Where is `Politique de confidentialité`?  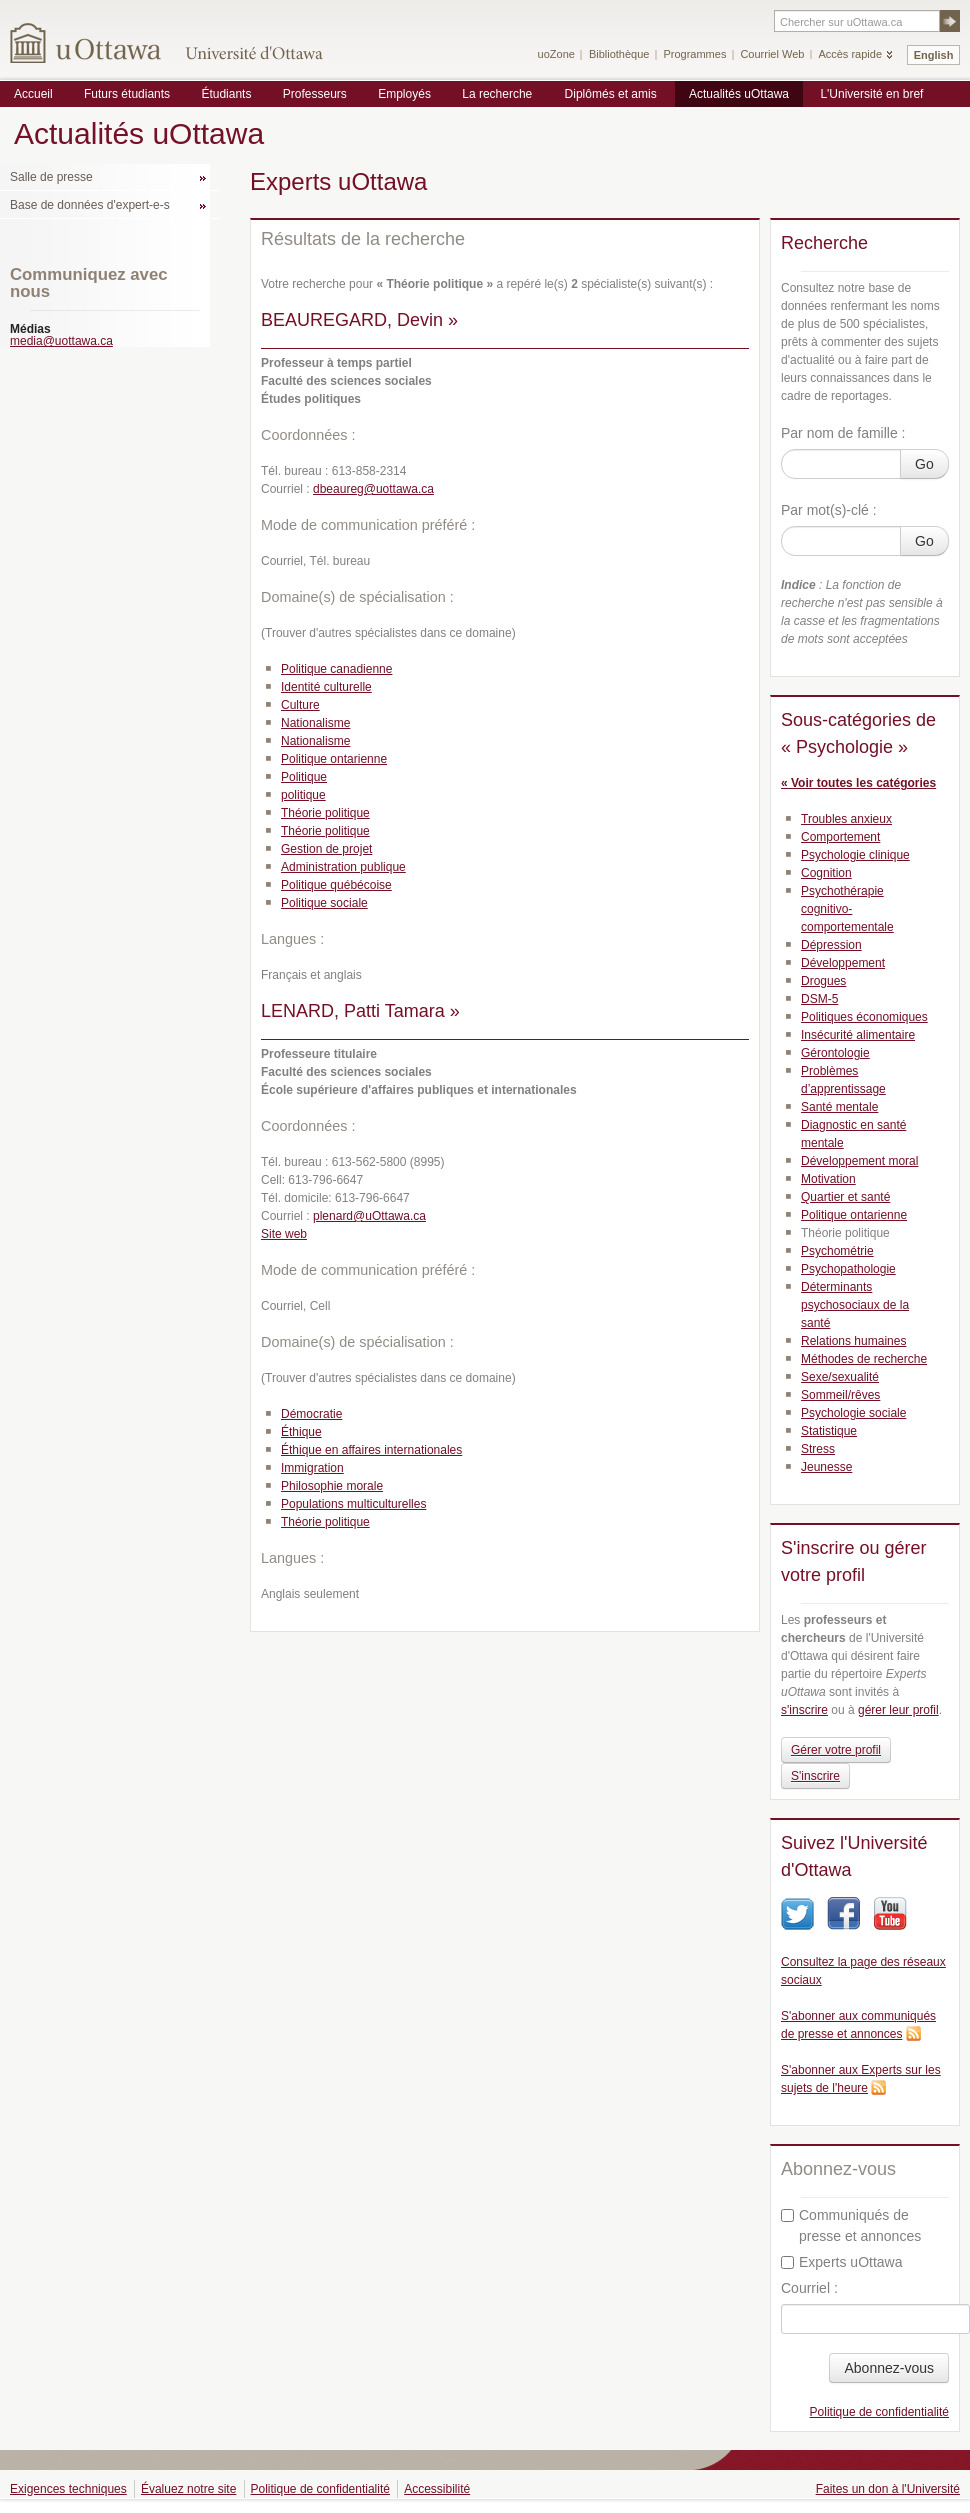 Politique de confidentialité is located at coordinates (879, 2412).